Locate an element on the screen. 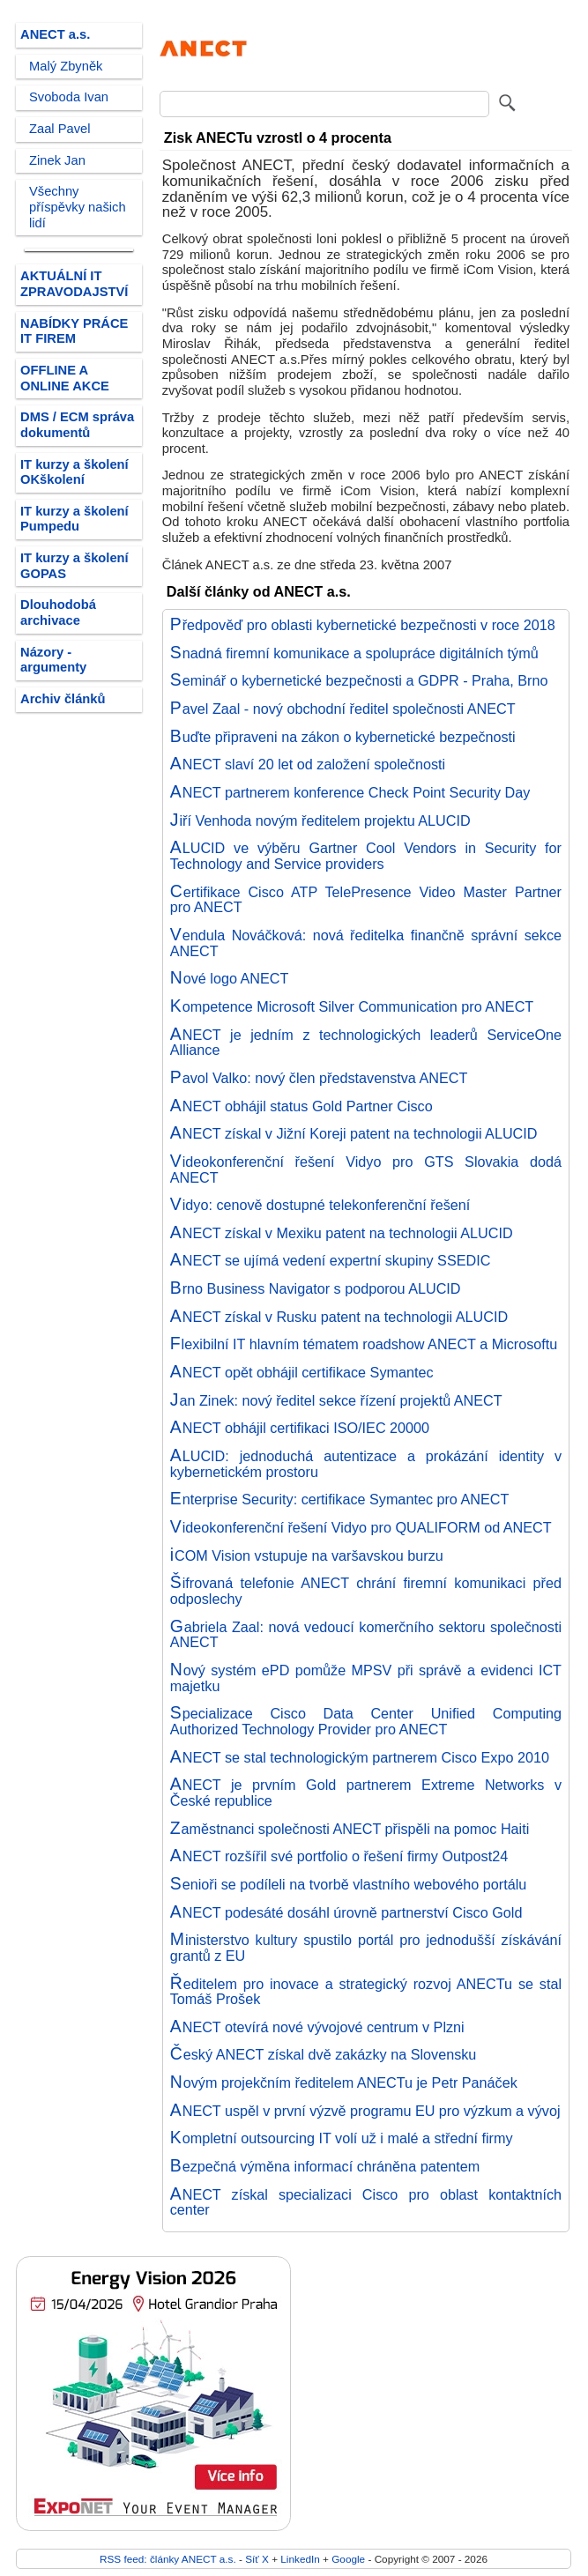 This screenshot has width=588, height=2576. Svoboda Ivan is located at coordinates (68, 97).